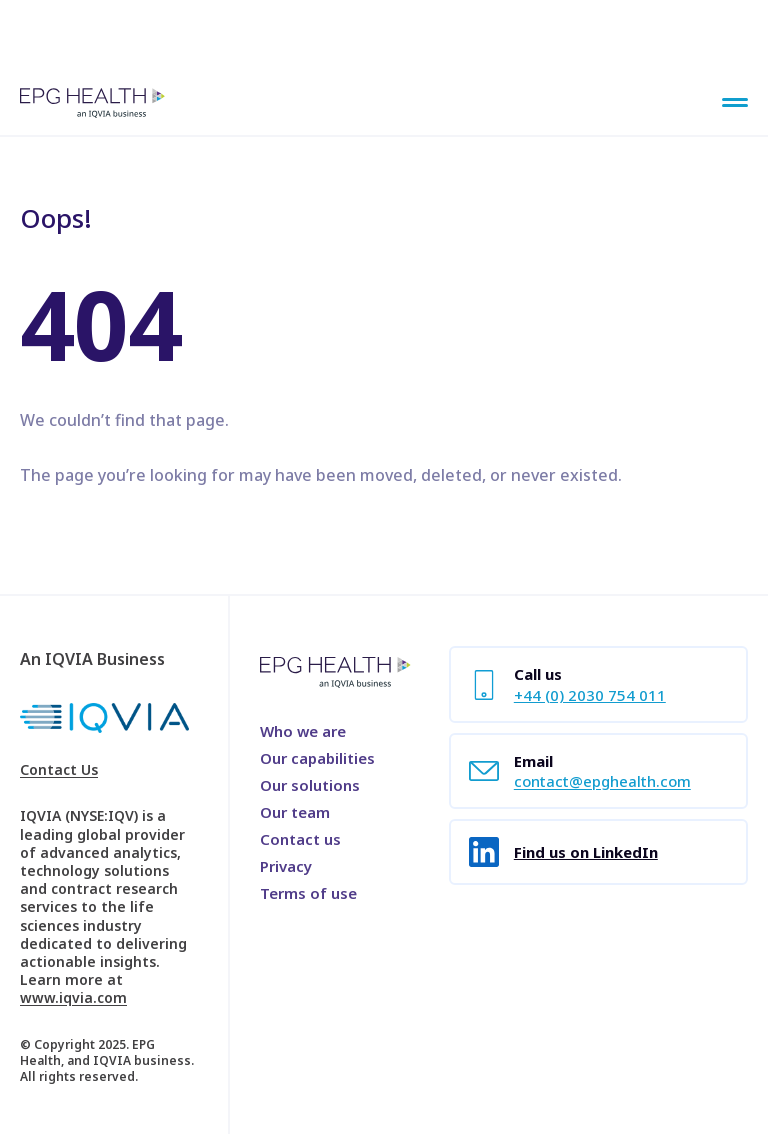 The height and width of the screenshot is (1134, 768). I want to click on Privacy, so click(286, 866).